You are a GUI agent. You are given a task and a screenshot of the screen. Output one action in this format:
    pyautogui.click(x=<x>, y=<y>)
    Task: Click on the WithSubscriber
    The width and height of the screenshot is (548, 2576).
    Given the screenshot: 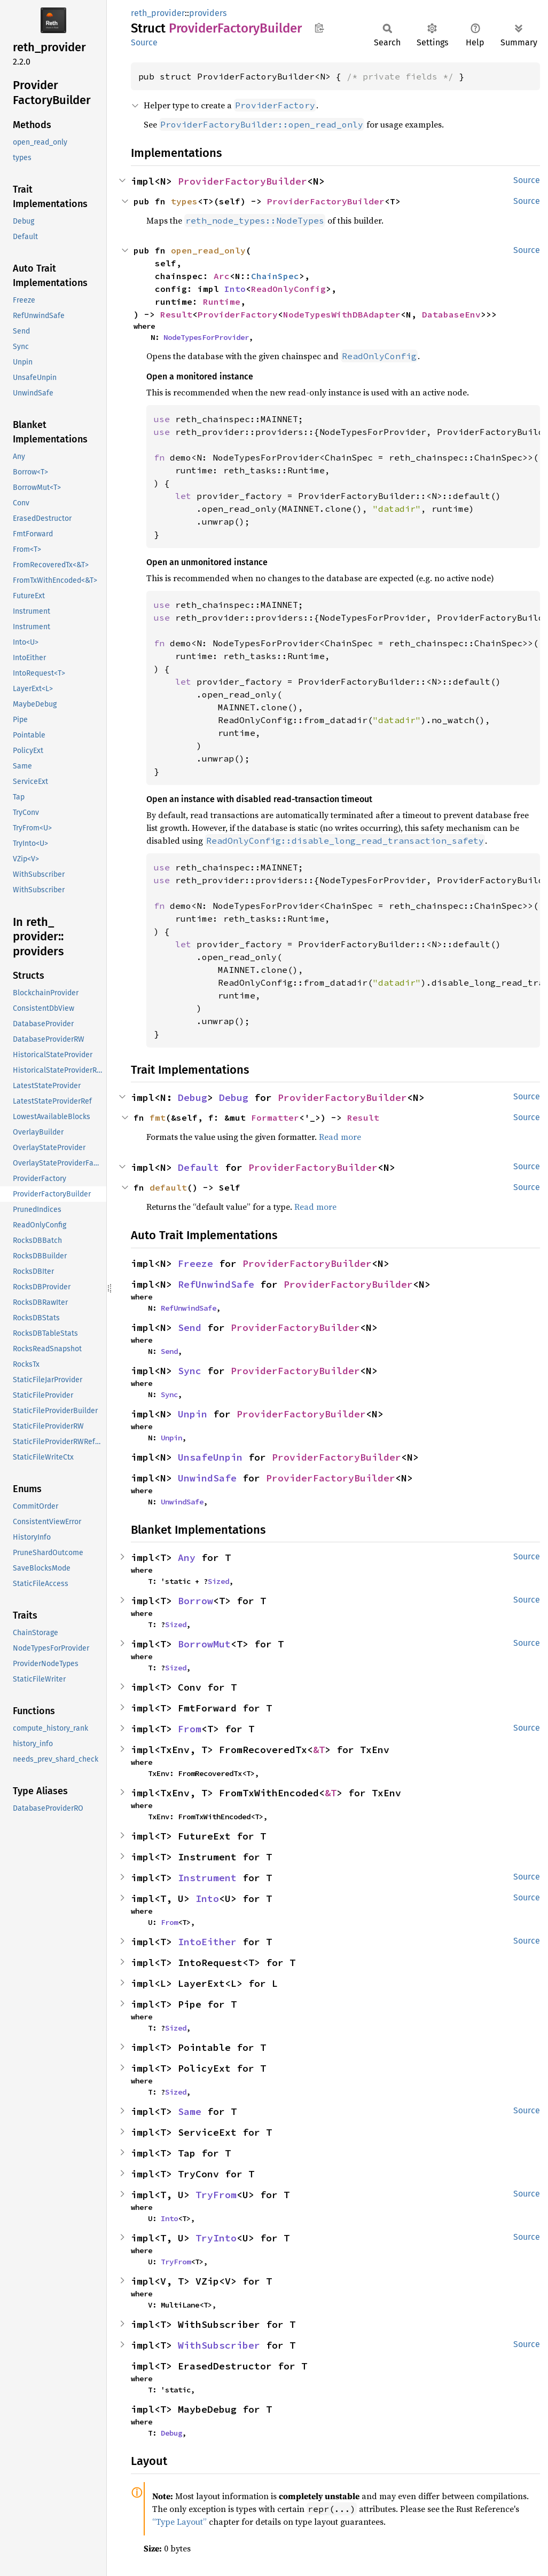 What is the action you would take?
    pyautogui.click(x=219, y=2345)
    